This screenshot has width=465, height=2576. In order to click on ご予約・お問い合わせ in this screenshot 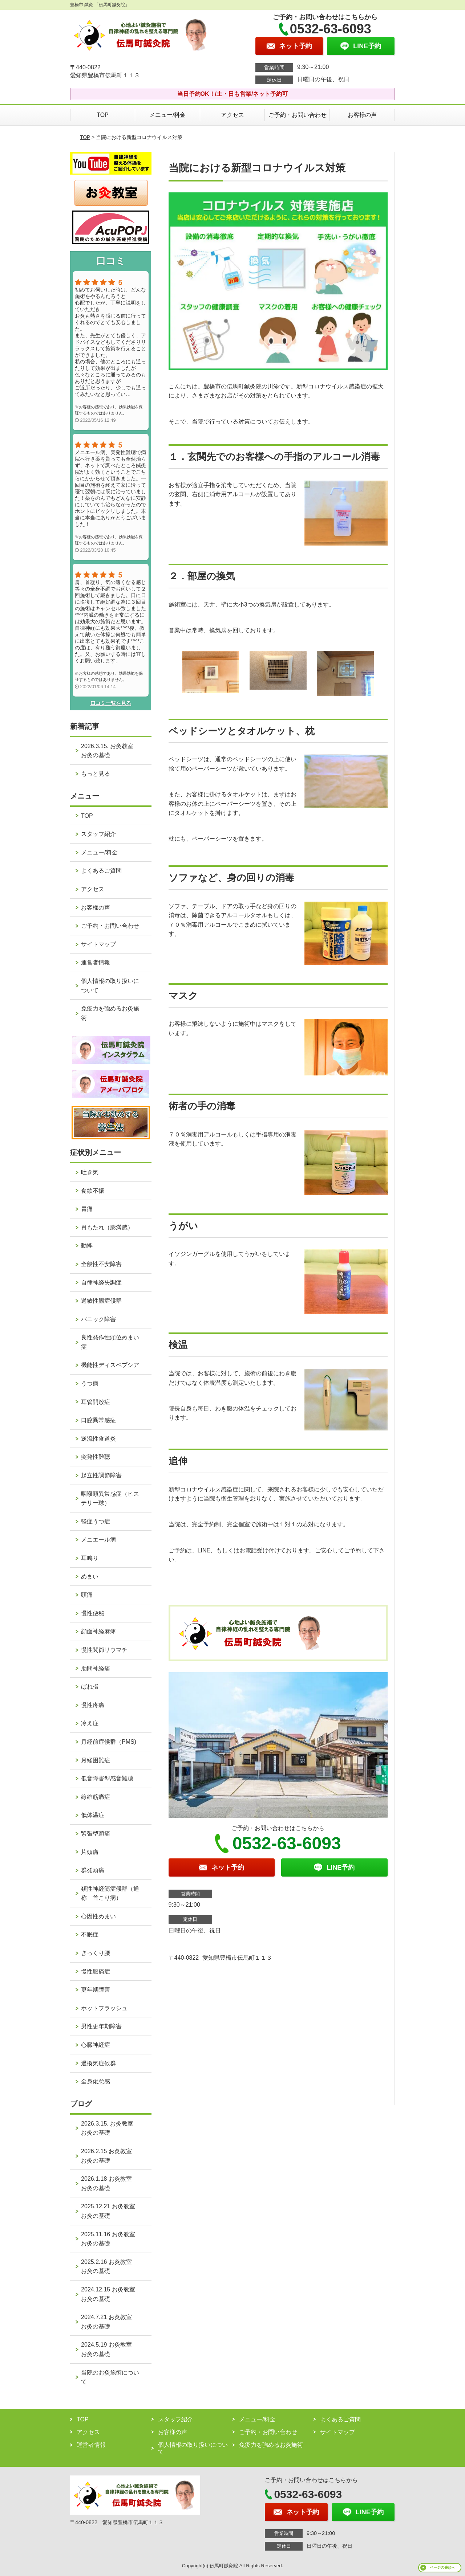, I will do `click(297, 115)`.